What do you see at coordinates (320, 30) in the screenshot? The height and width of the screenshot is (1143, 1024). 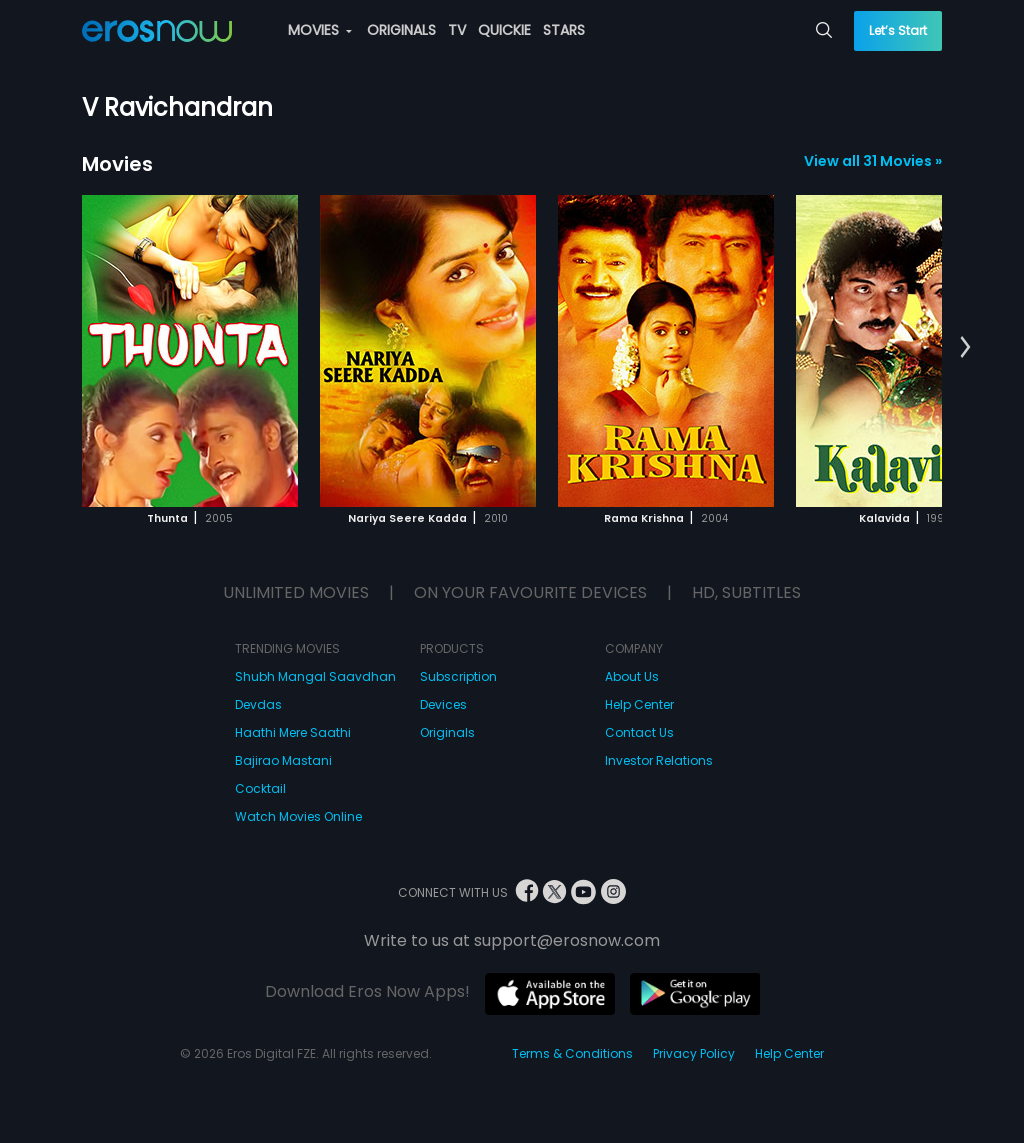 I see `MOVIES` at bounding box center [320, 30].